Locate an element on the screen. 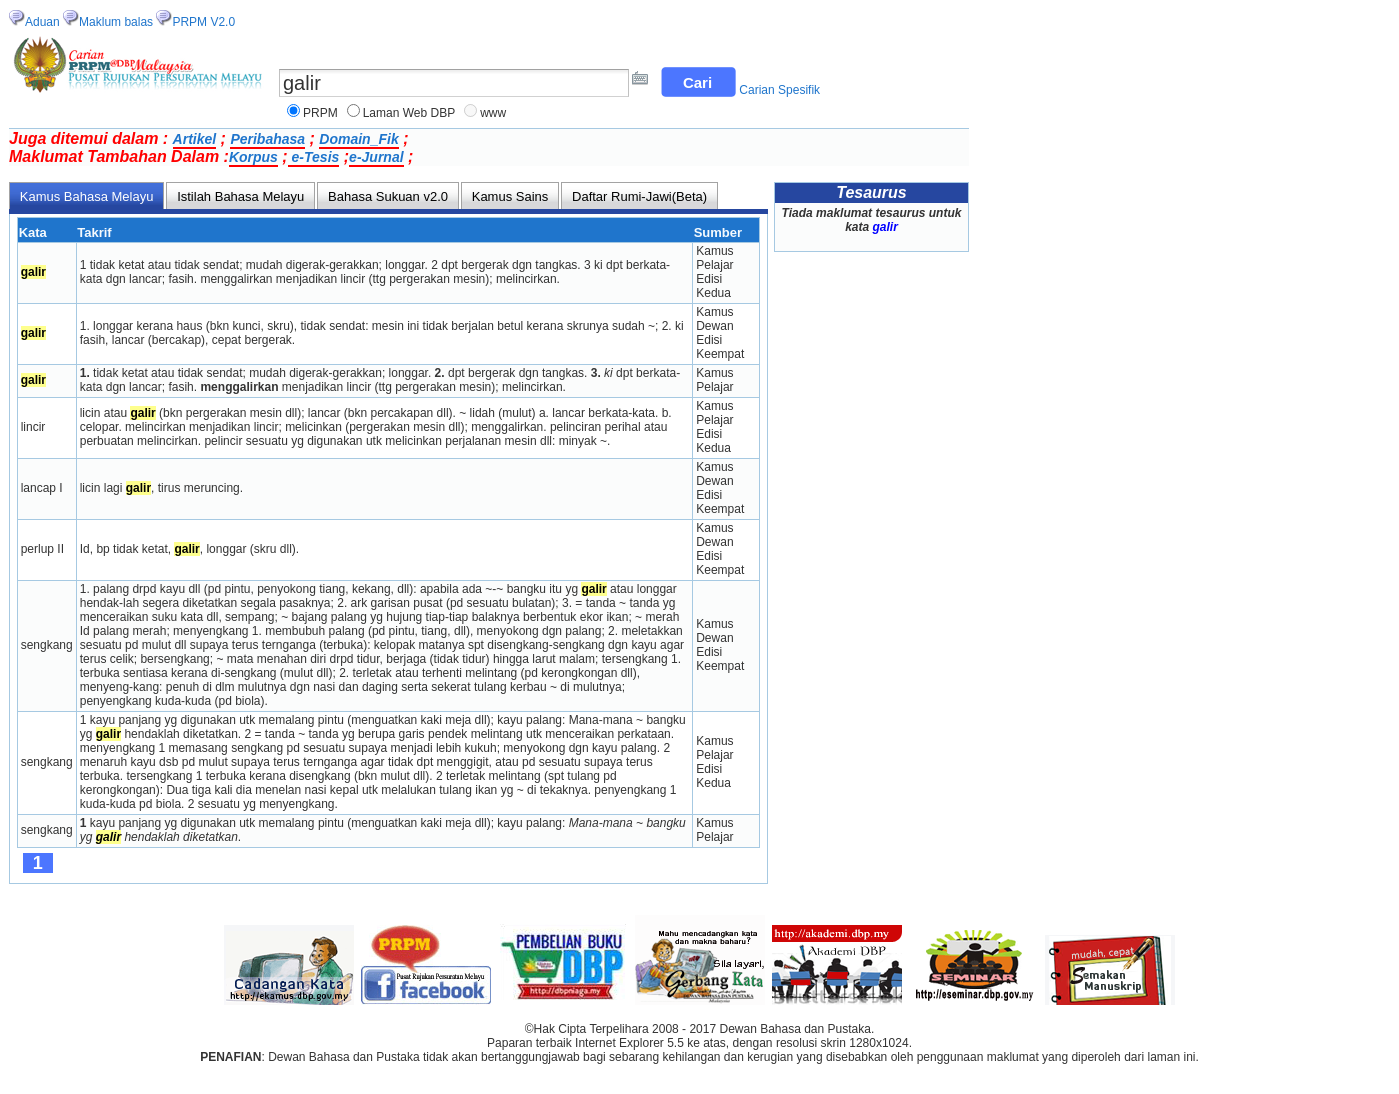 Image resolution: width=1399 pixels, height=1094 pixels. e-Jurnal is located at coordinates (376, 157).